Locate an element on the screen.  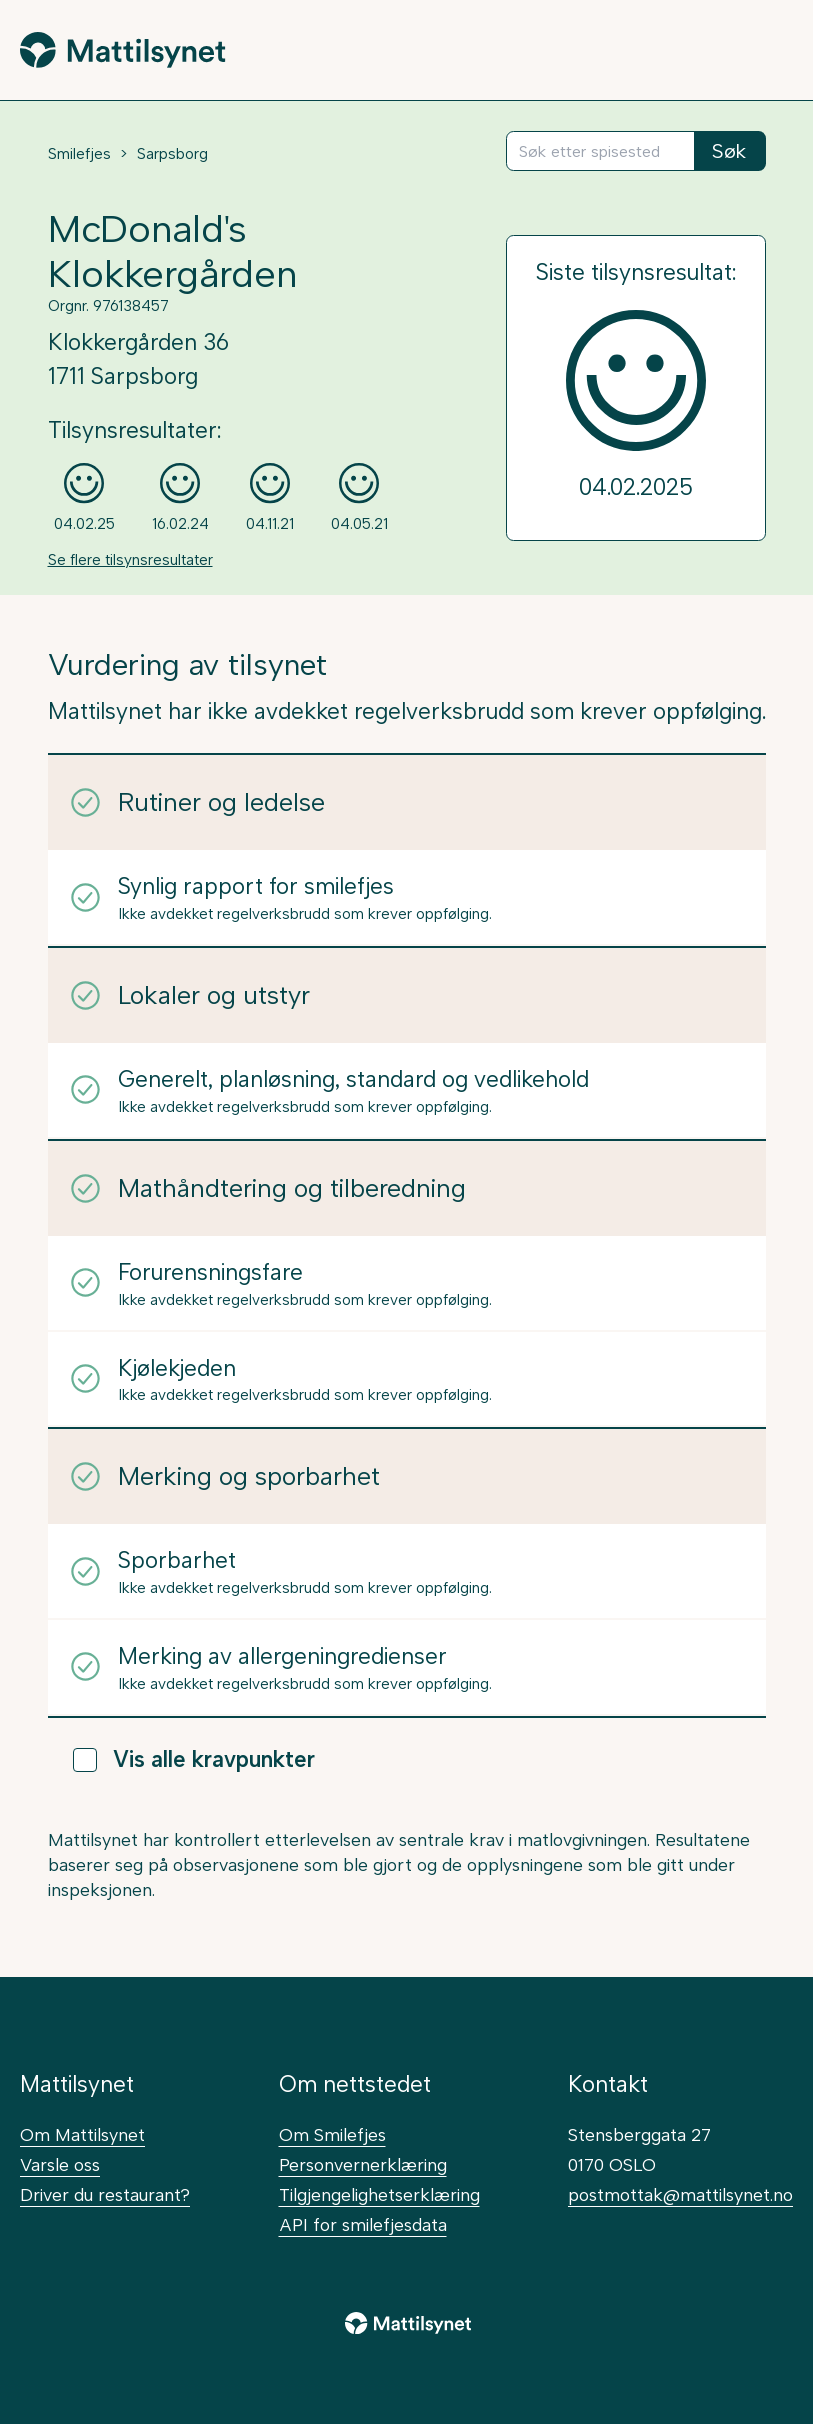
Smilefjes is located at coordinates (79, 154).